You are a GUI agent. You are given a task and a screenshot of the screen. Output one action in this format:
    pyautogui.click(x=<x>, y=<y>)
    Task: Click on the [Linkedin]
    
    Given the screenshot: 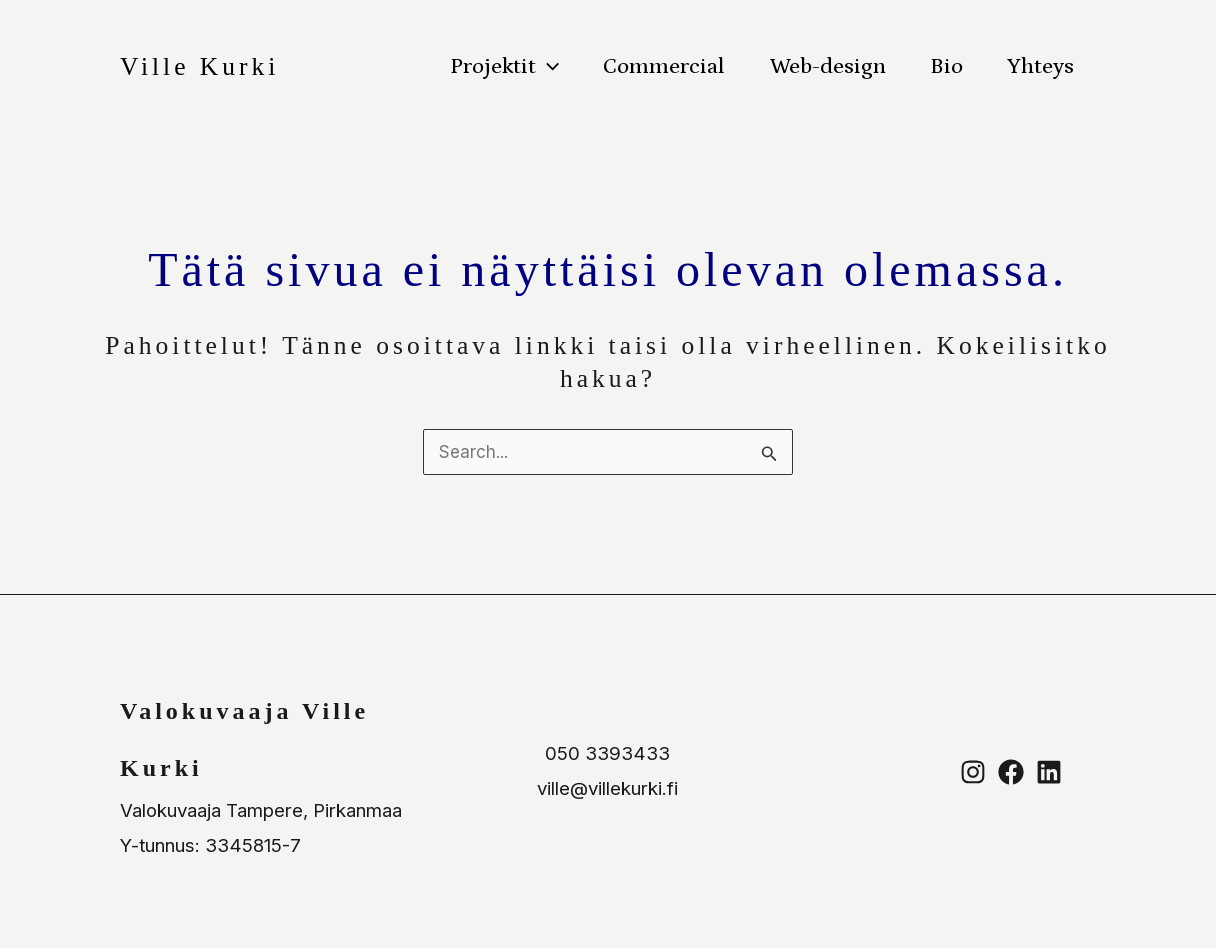 What is the action you would take?
    pyautogui.click(x=1049, y=772)
    